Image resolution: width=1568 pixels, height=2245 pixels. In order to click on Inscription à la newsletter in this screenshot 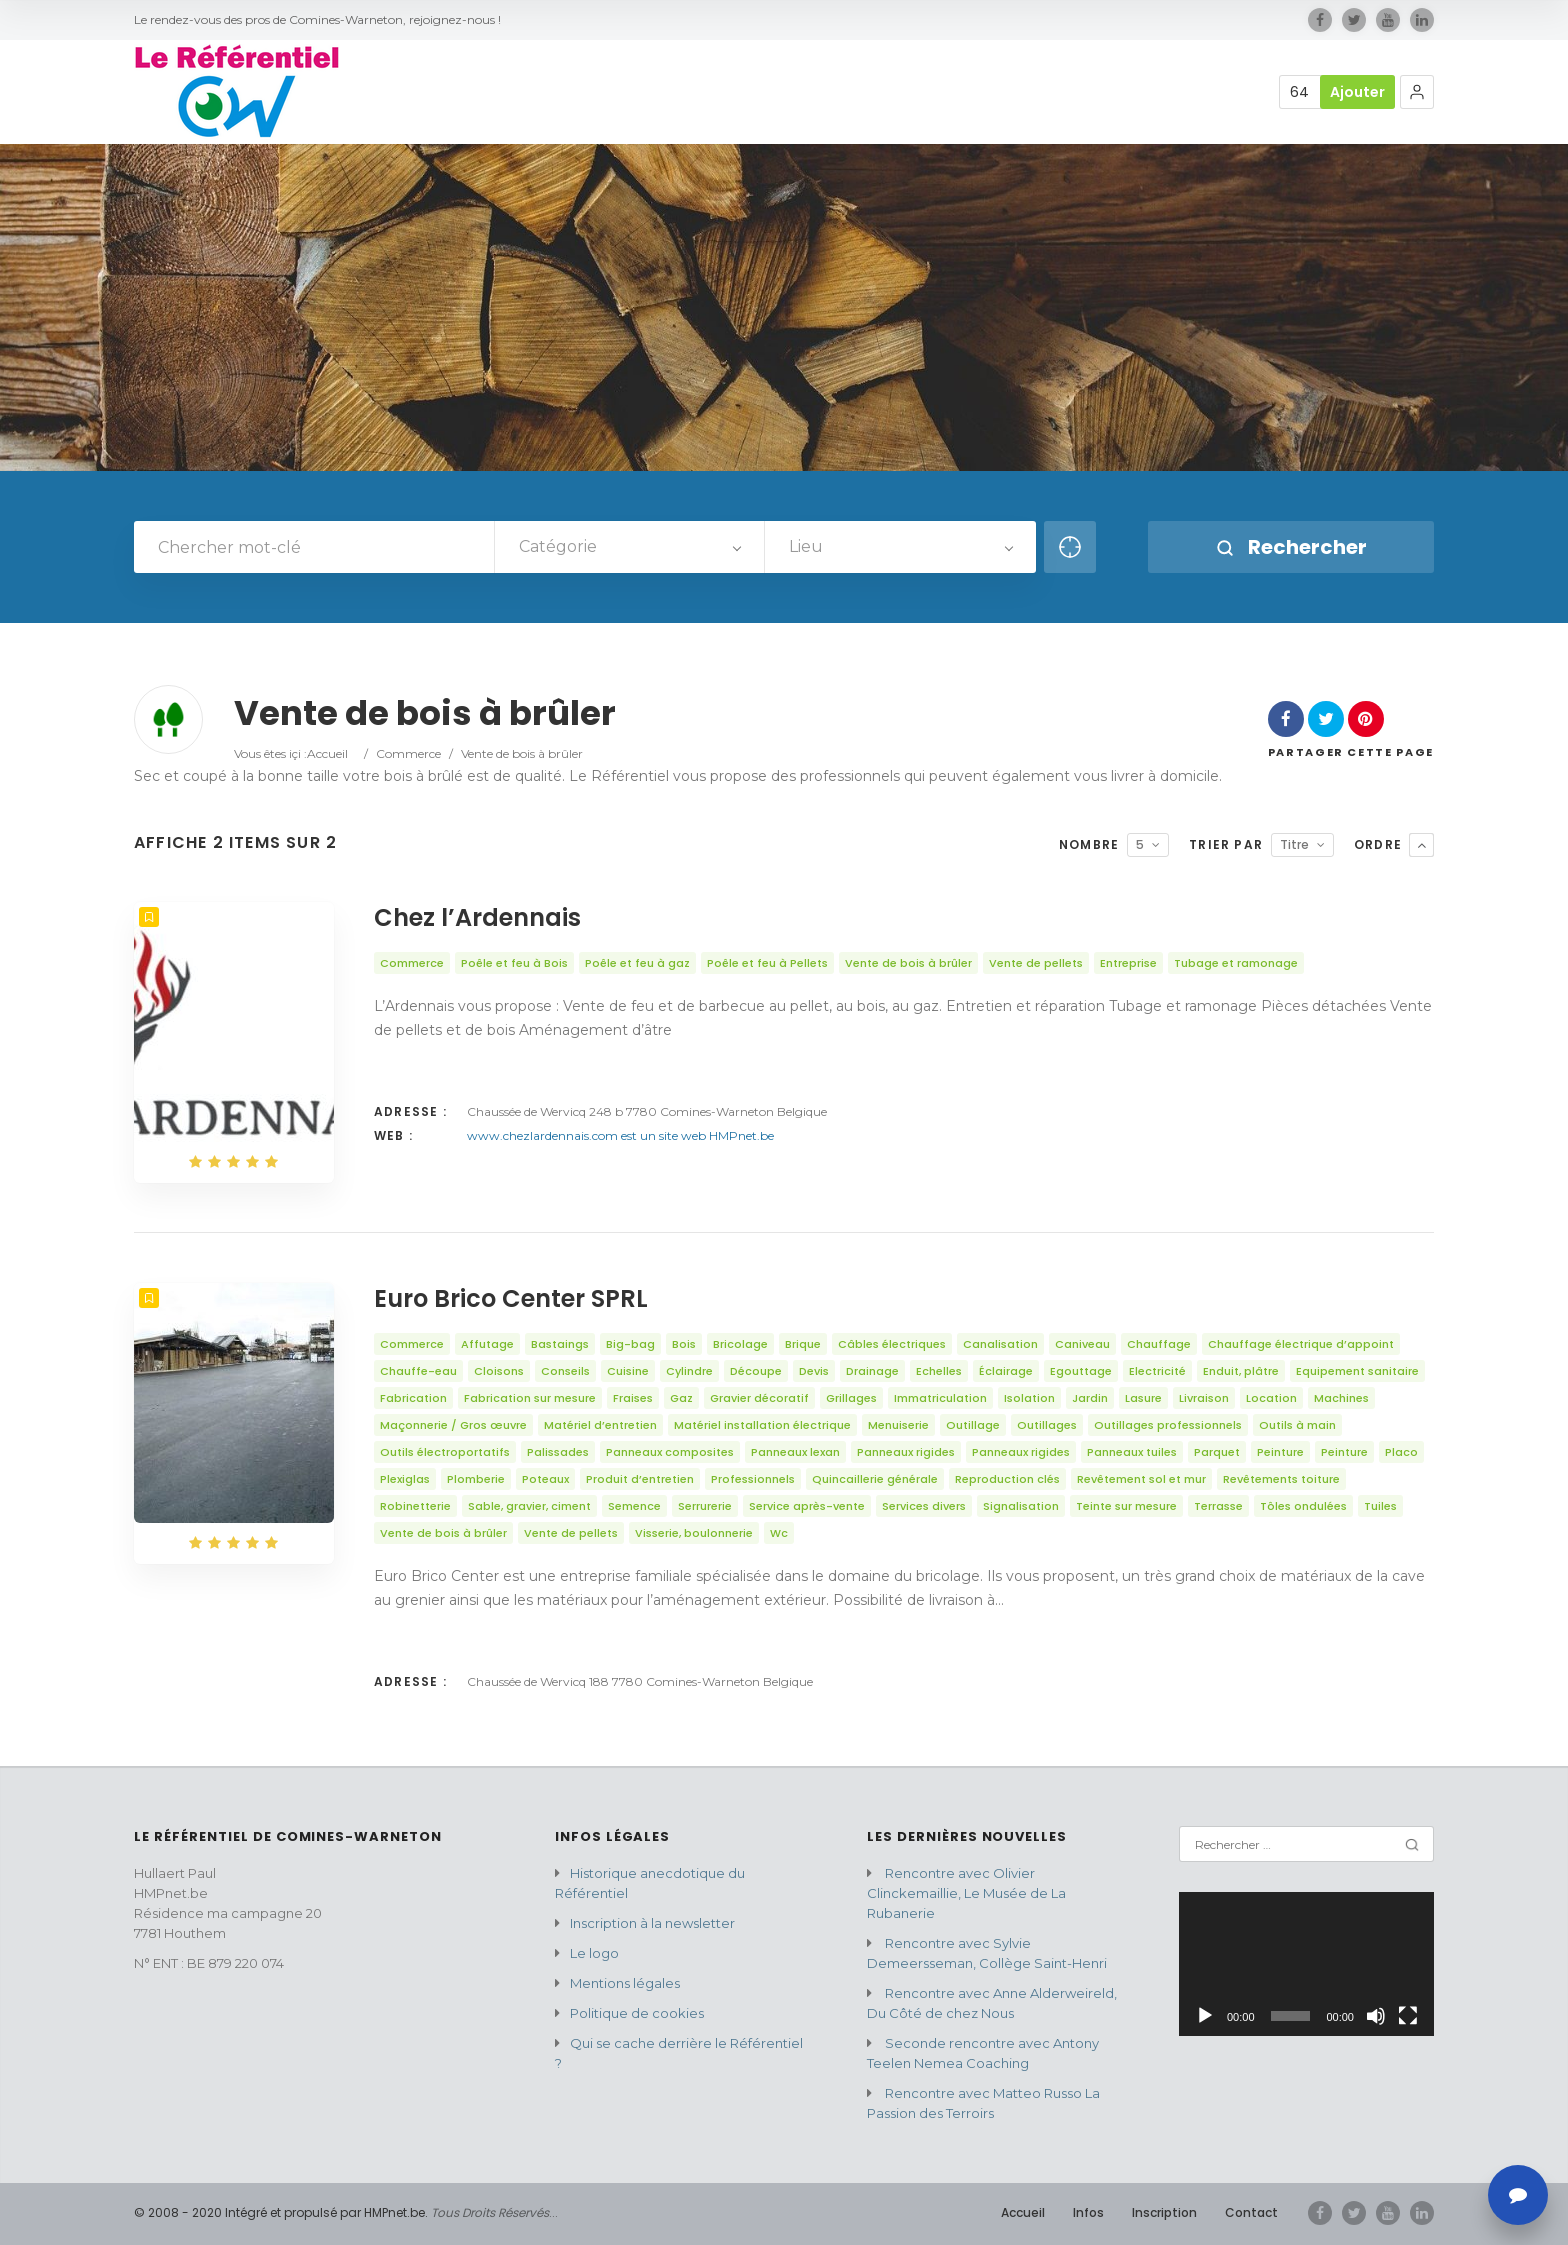, I will do `click(652, 1923)`.